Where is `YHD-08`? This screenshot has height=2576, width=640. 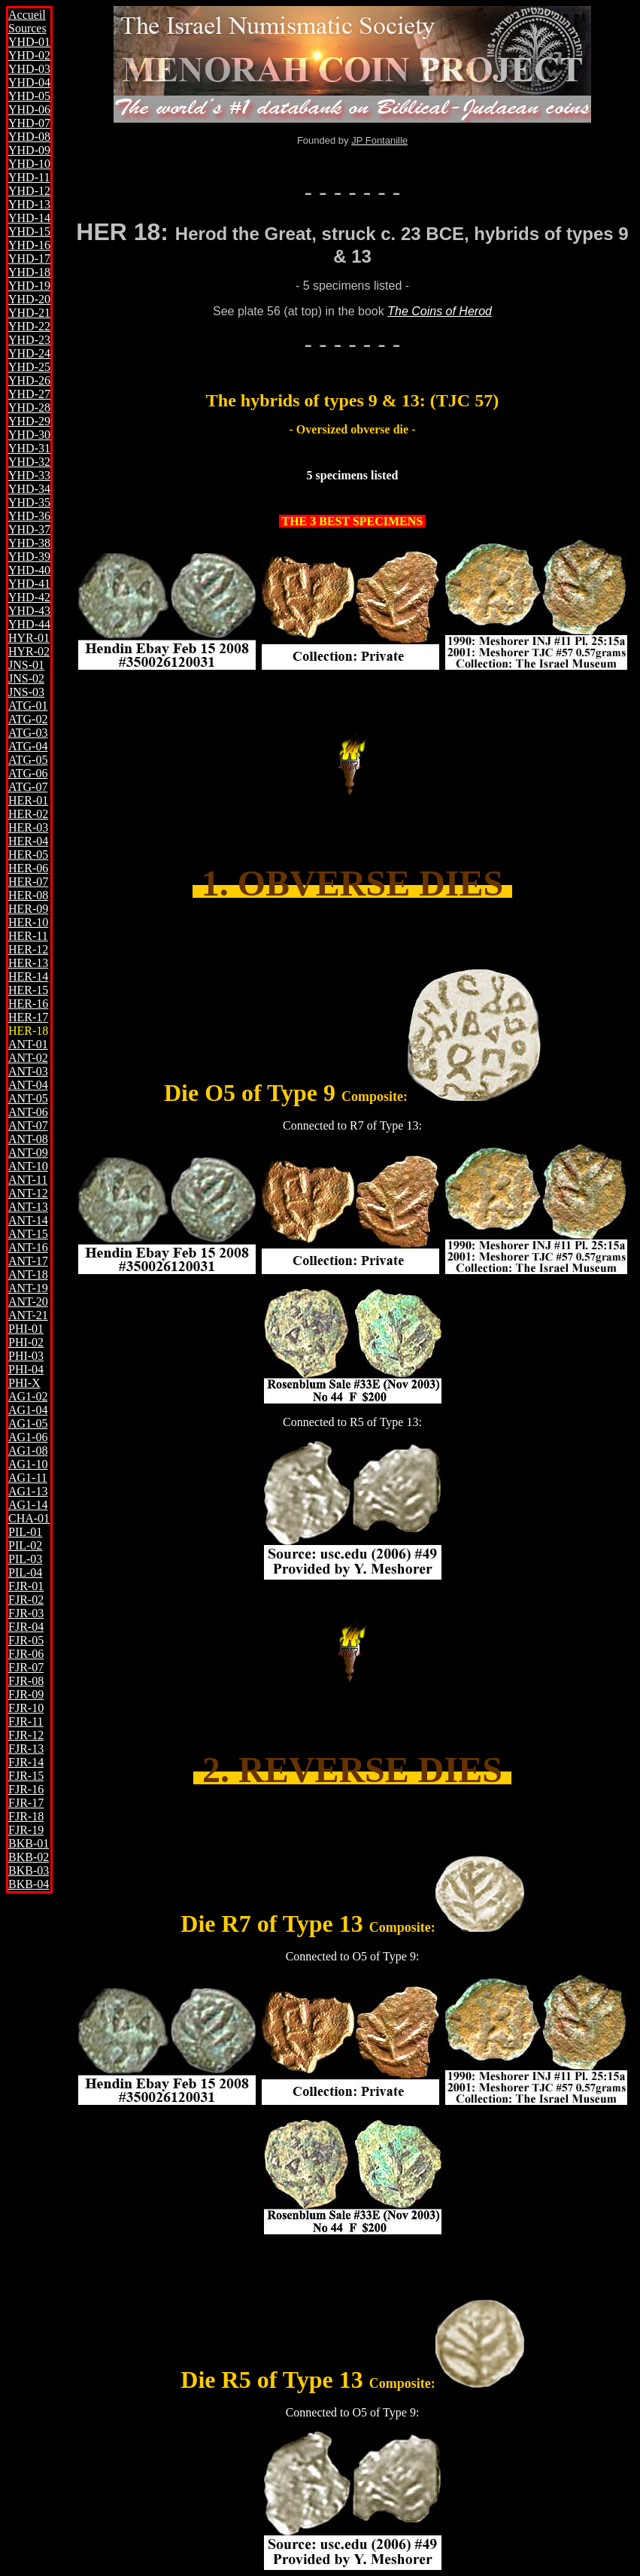
YHD-08 is located at coordinates (29, 136).